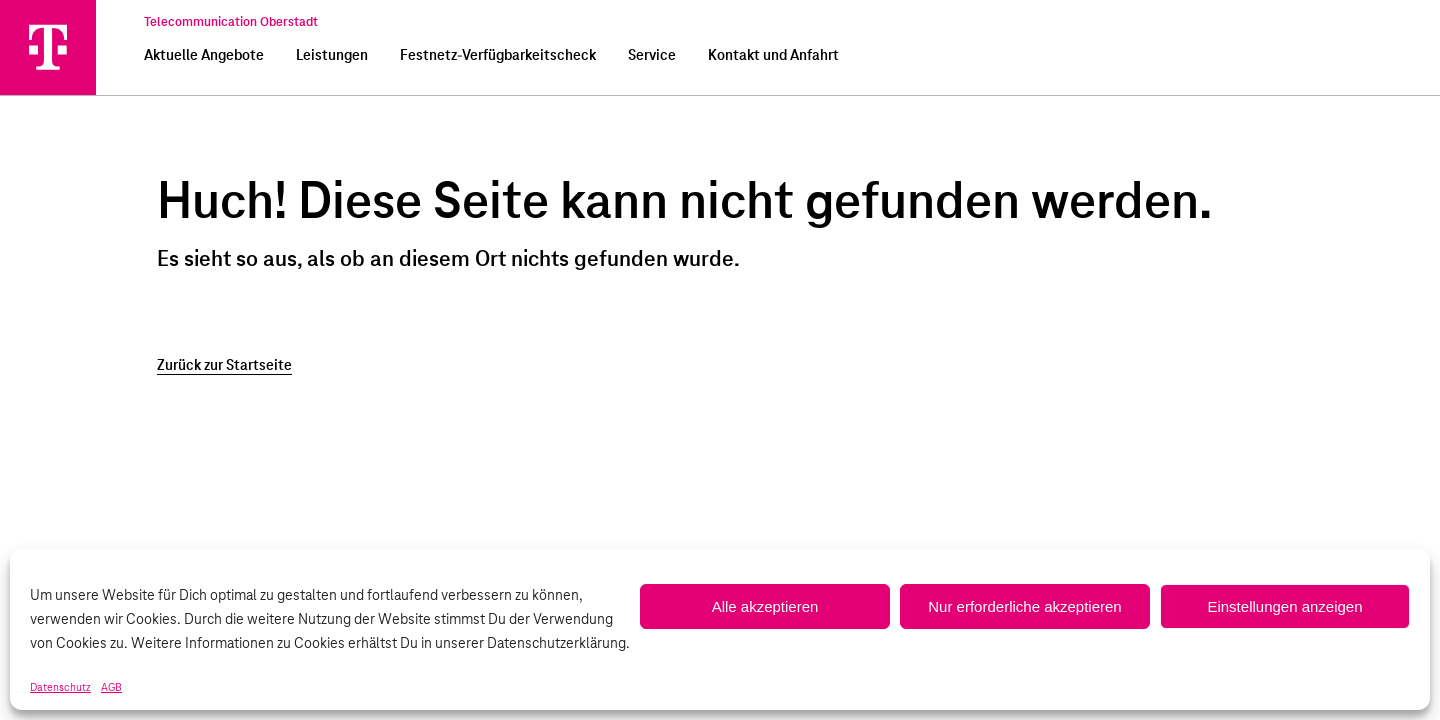  Describe the element at coordinates (773, 56) in the screenshot. I see `Kontakt und Anfahrt` at that location.